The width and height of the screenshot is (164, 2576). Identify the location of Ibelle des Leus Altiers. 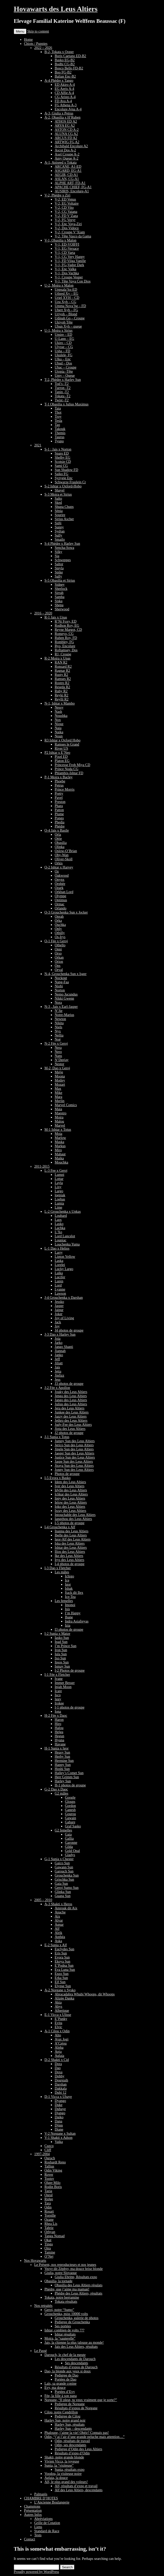
(71, 1535).